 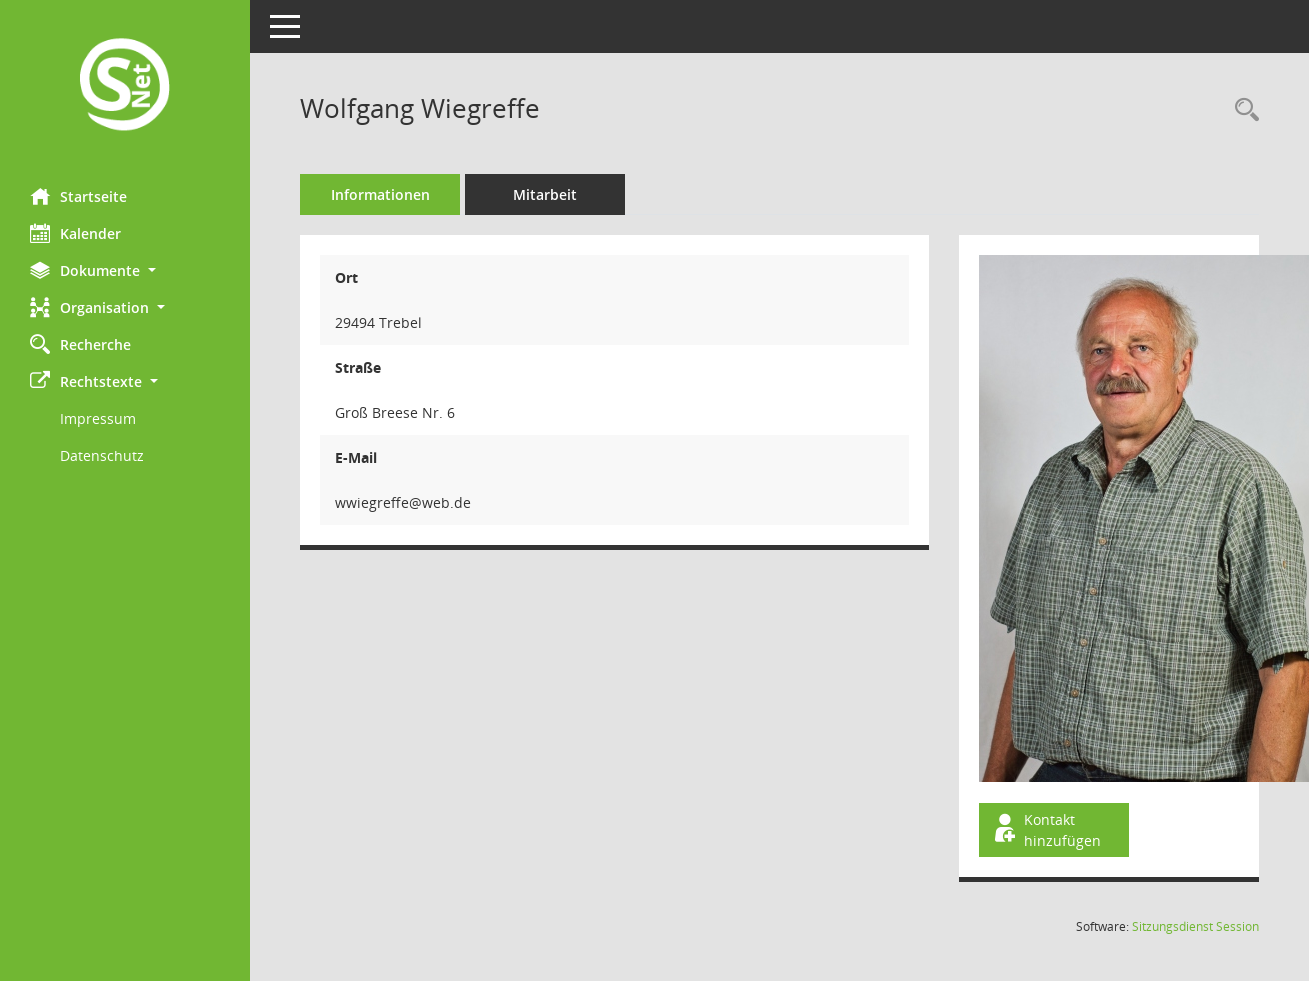 I want to click on Impressum [Externer Link: Impressum], so click(x=98, y=418).